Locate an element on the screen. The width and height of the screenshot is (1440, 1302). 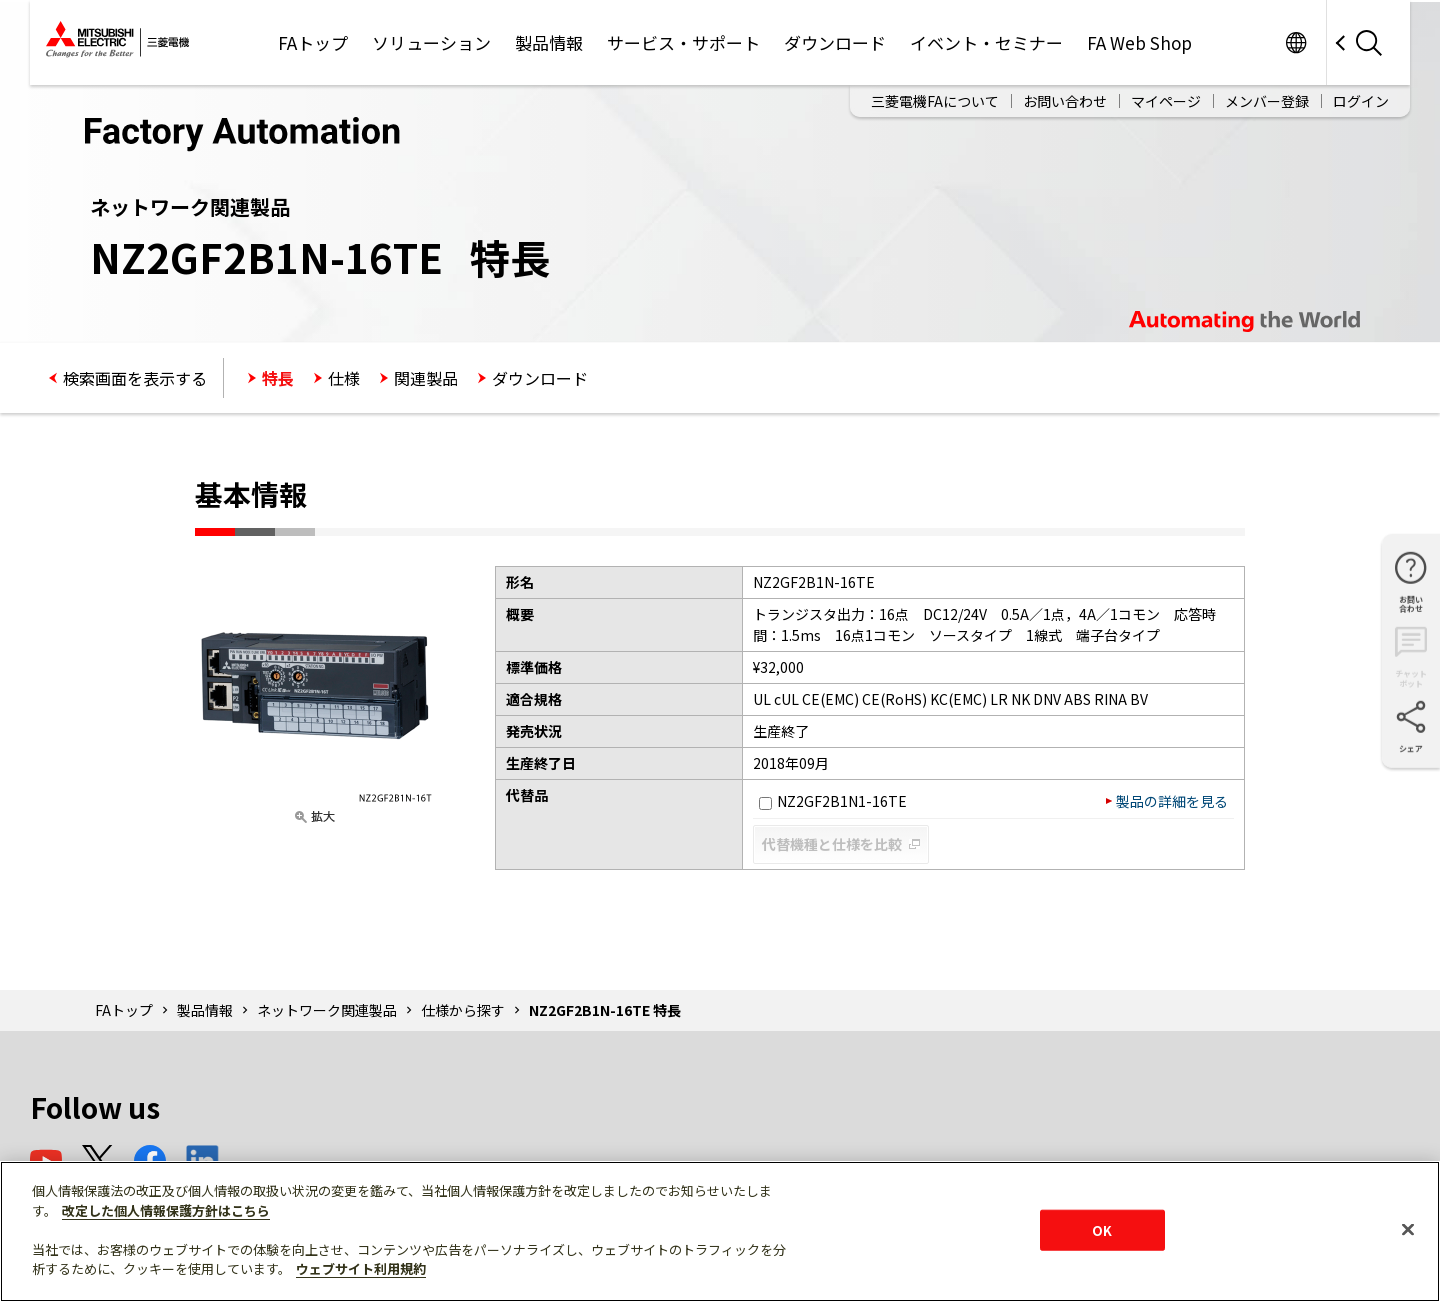
ダウンロード is located at coordinates (835, 42).